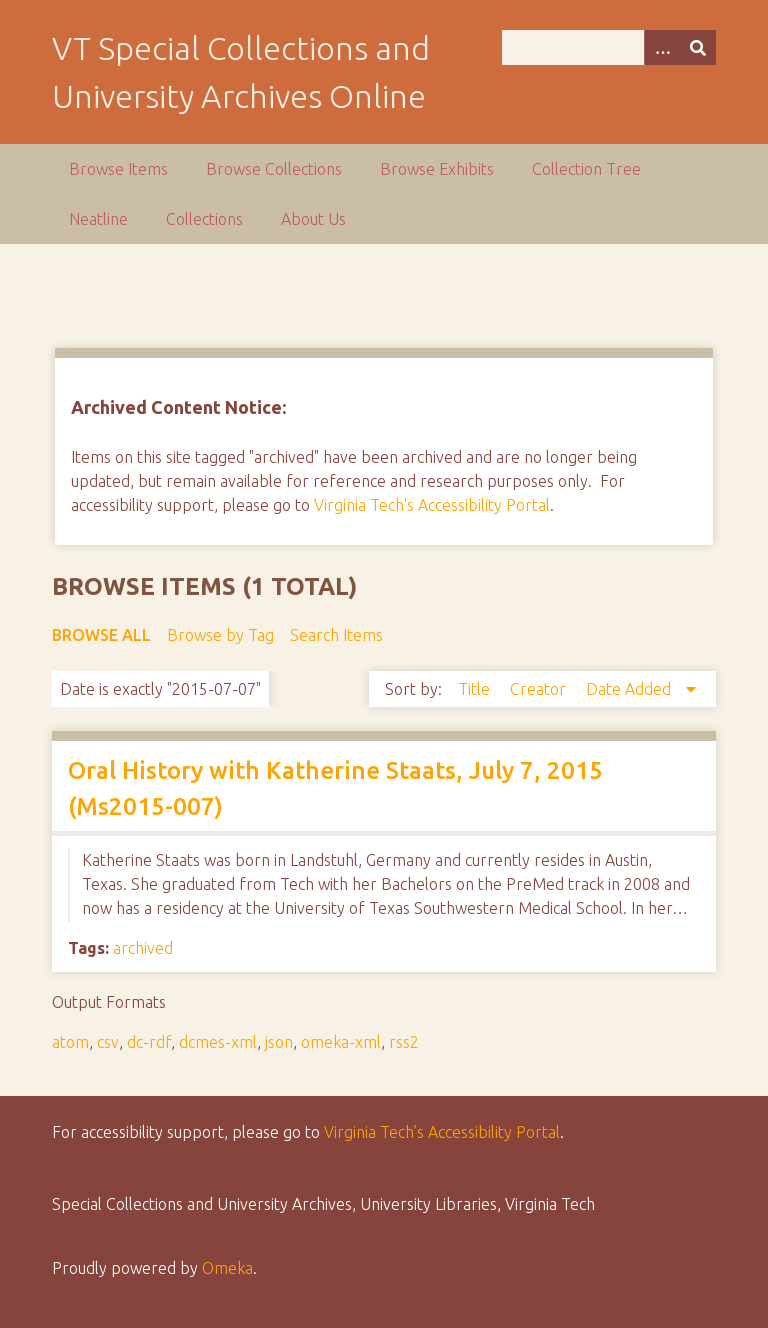  Describe the element at coordinates (476, 689) in the screenshot. I see `Title [Sort ascending Title]` at that location.